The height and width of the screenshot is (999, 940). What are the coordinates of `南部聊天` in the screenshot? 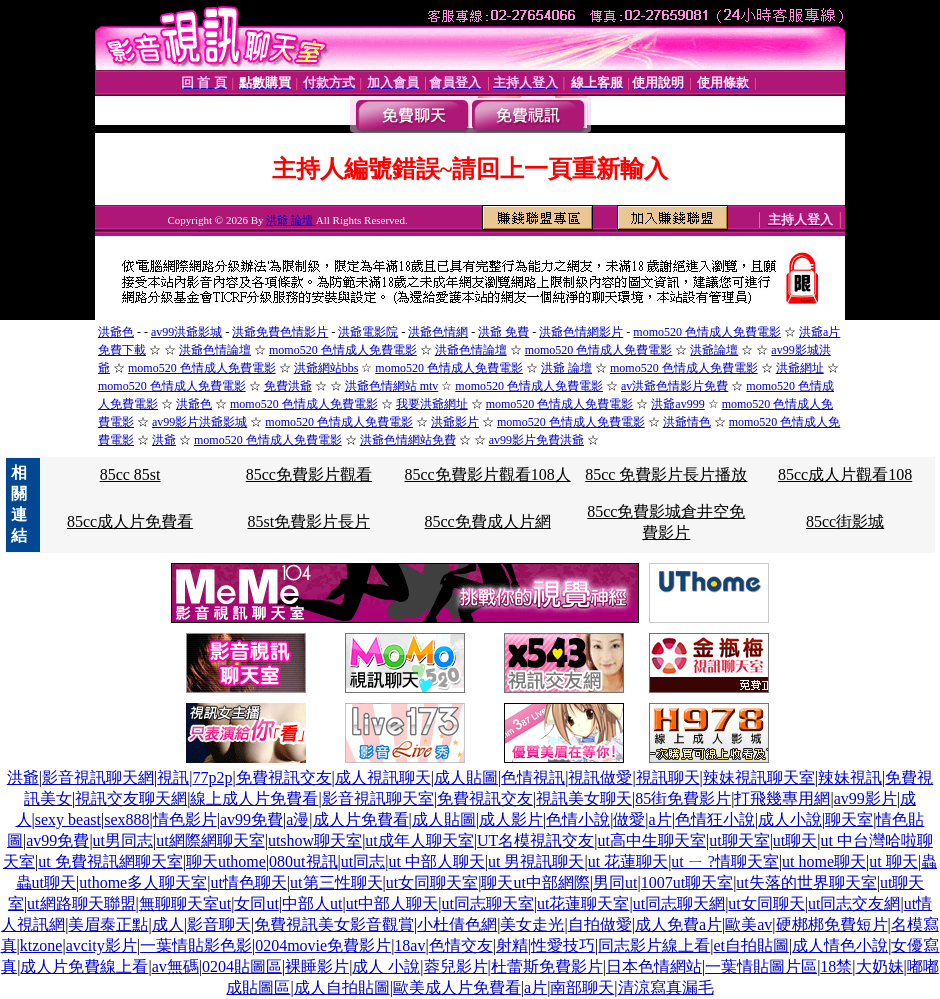 It's located at (582, 987).